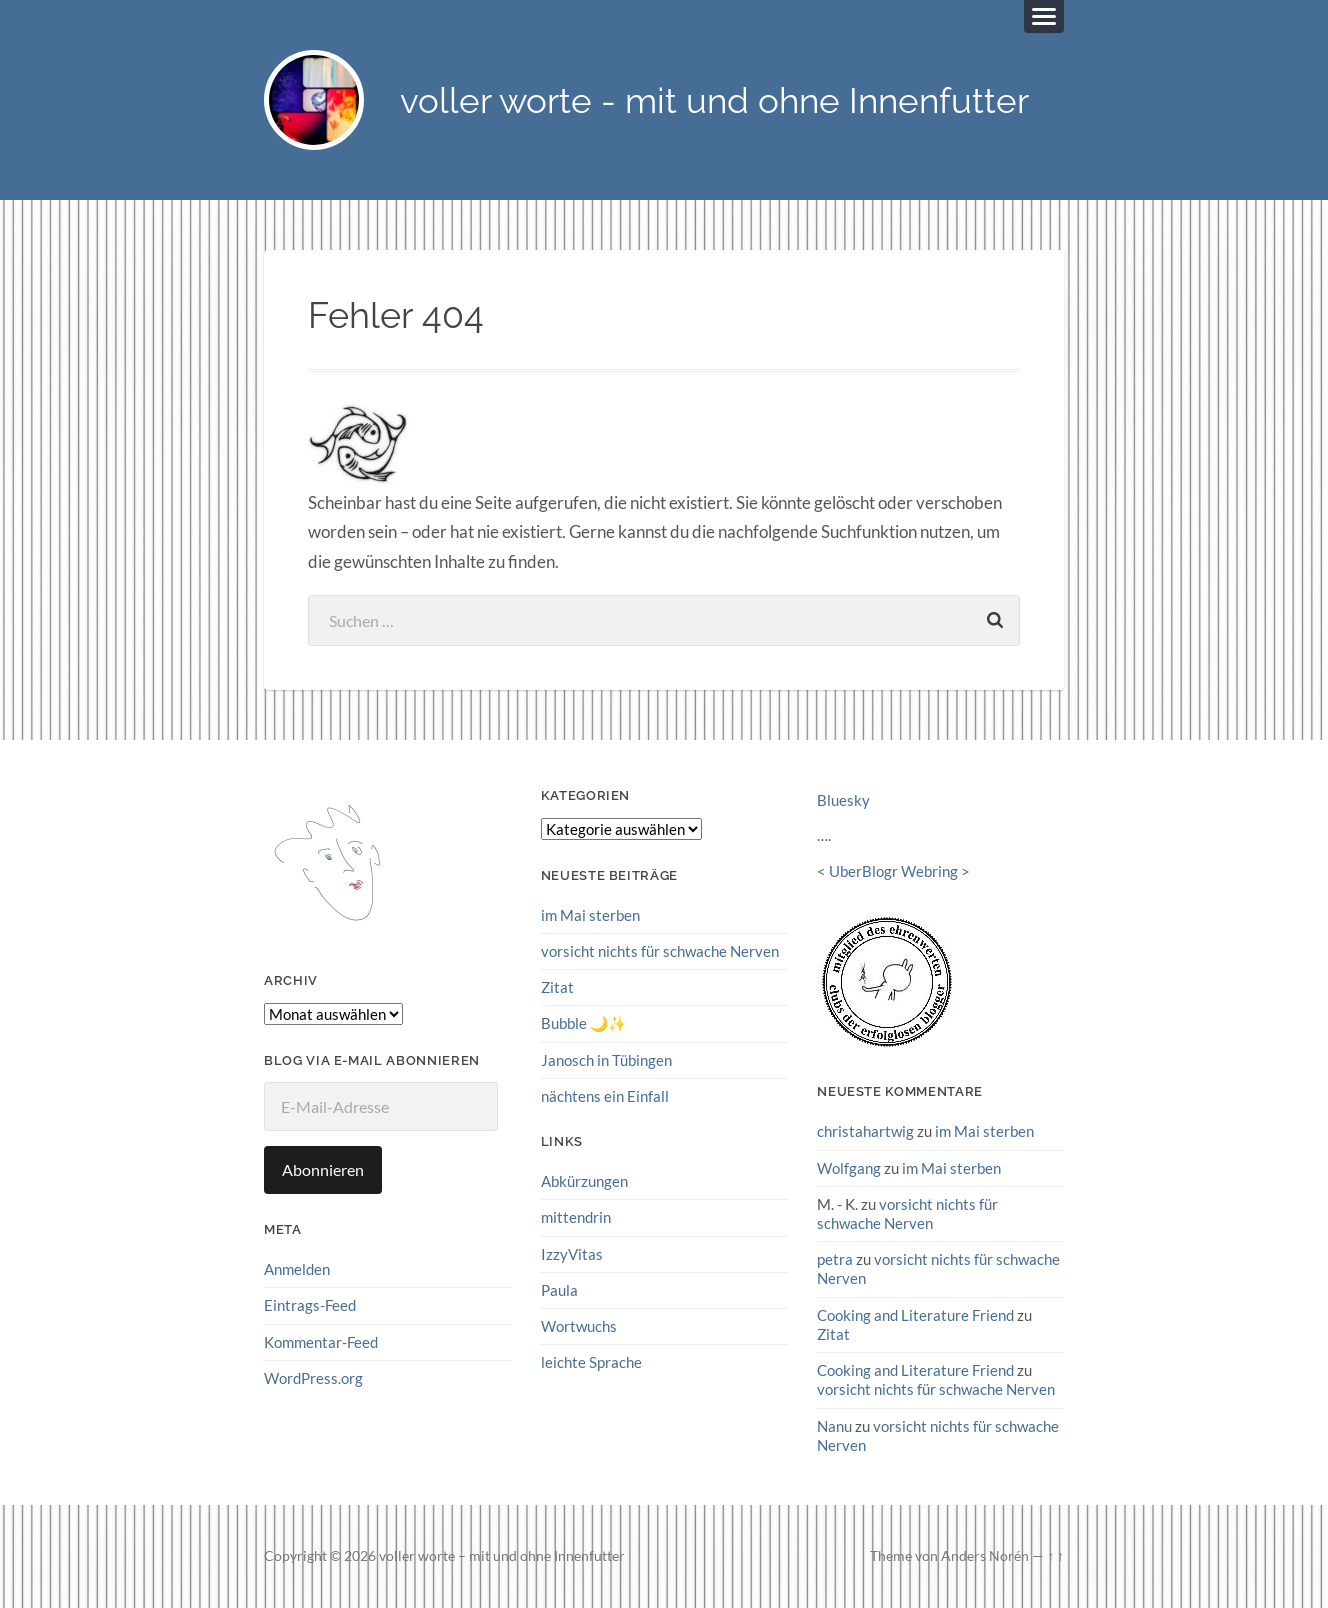 Image resolution: width=1328 pixels, height=1608 pixels. I want to click on Bluesky, so click(843, 800).